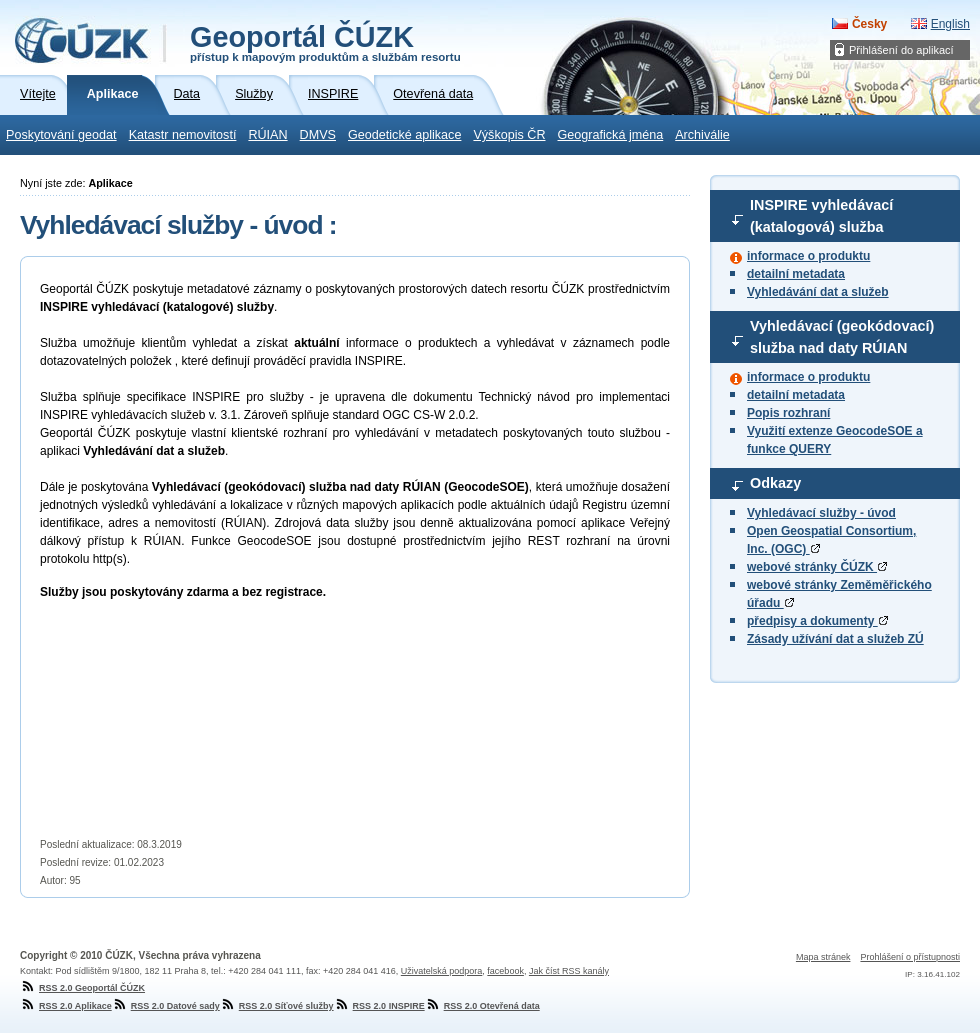 This screenshot has height=1033, width=980. Describe the element at coordinates (821, 513) in the screenshot. I see `Vyhledávací služby - úvod` at that location.